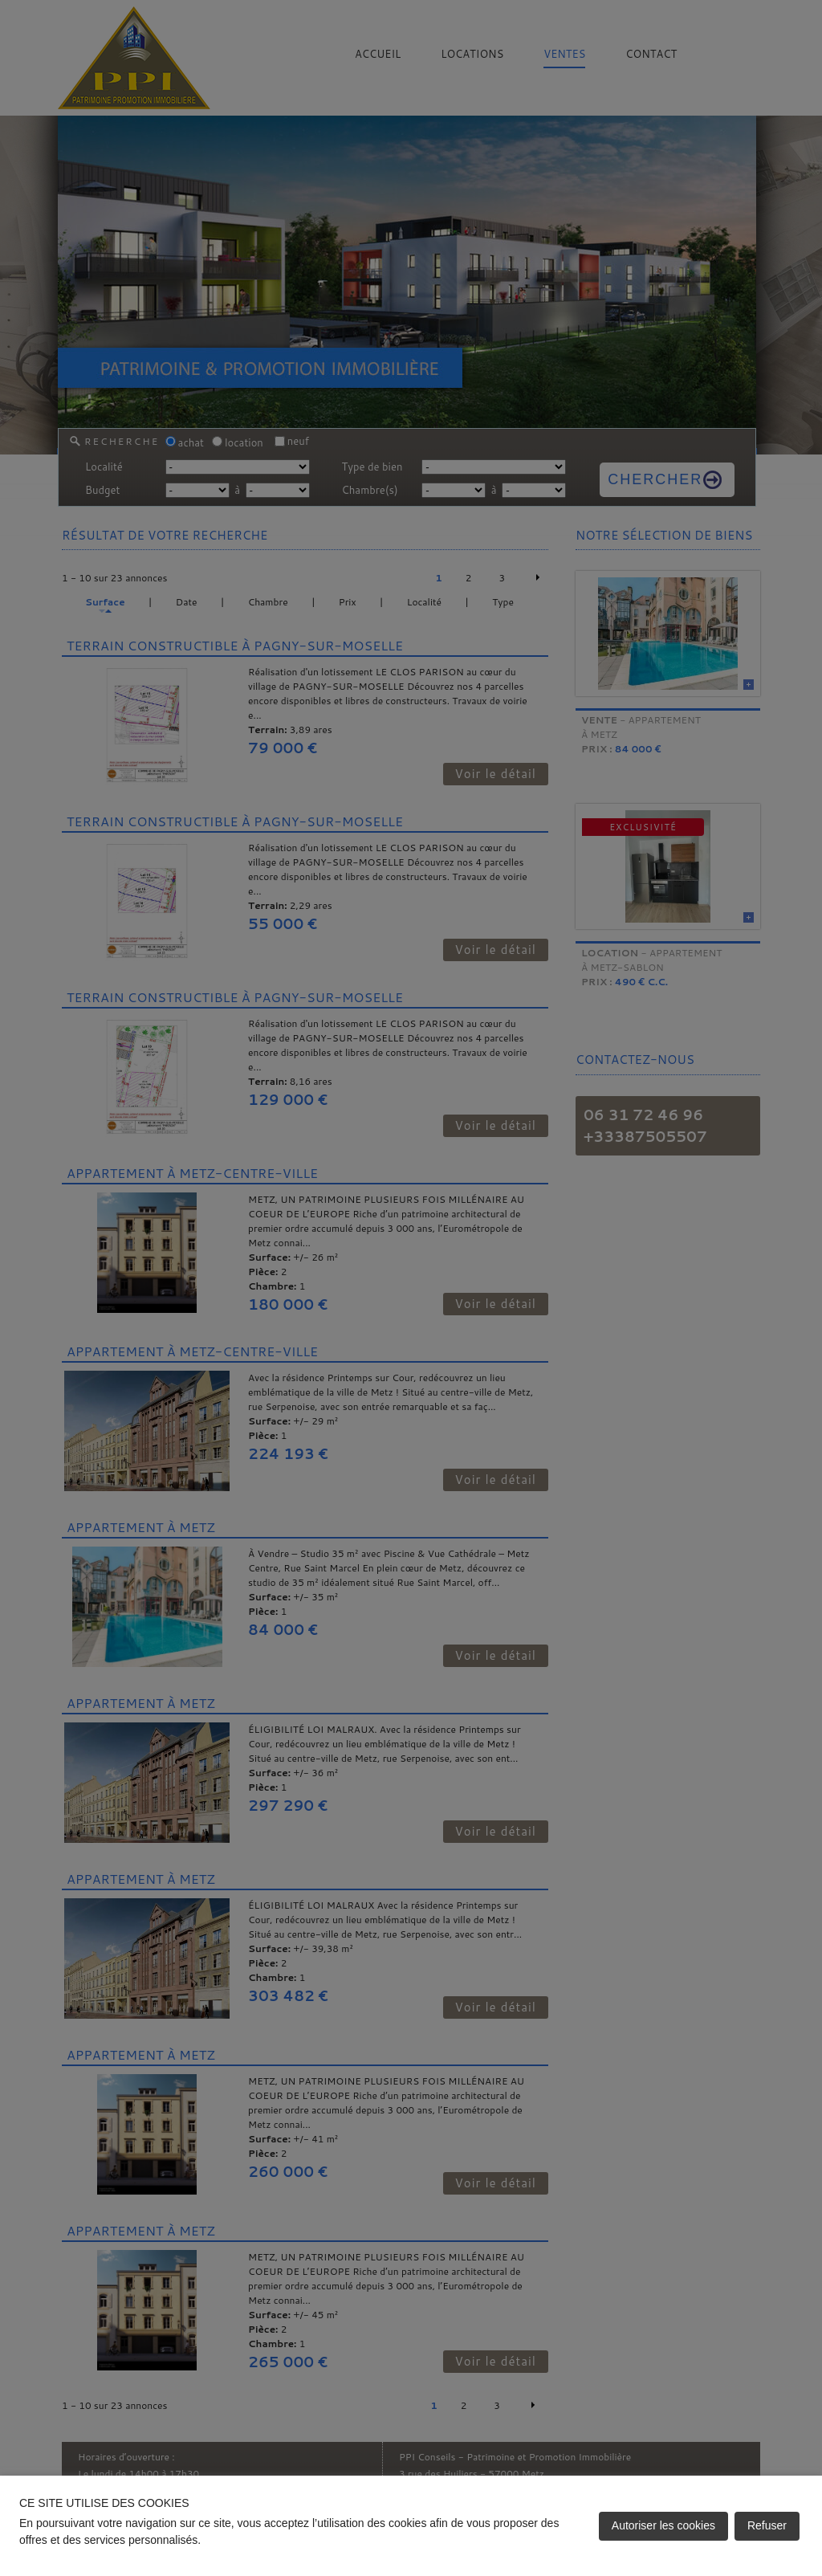 This screenshot has height=2576, width=822. Describe the element at coordinates (663, 2525) in the screenshot. I see `Autoriser les cookies` at that location.